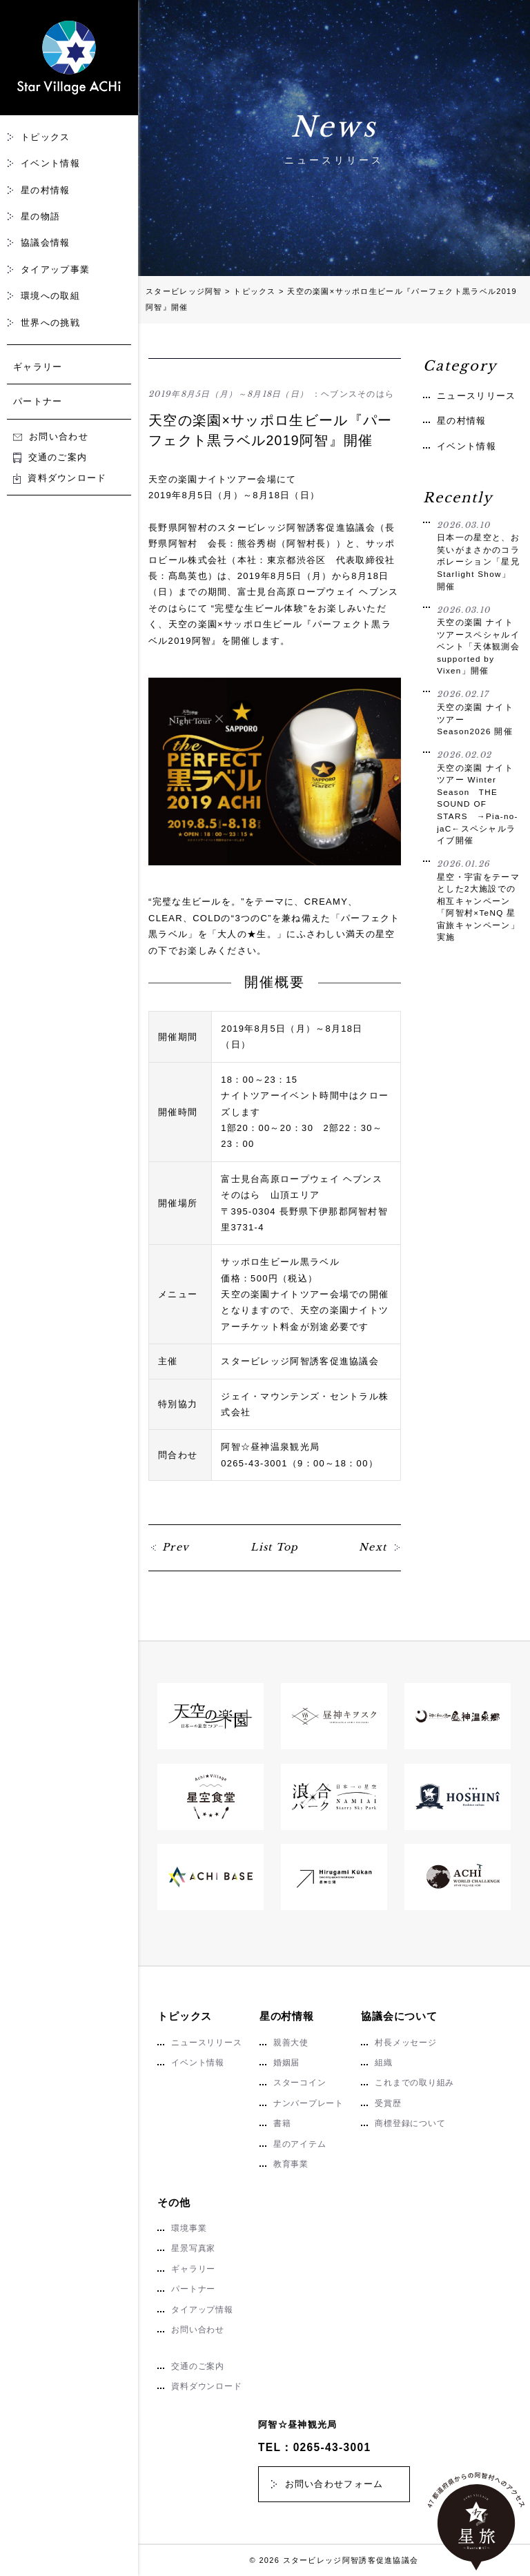  Describe the element at coordinates (50, 163) in the screenshot. I see `イベント情報` at that location.